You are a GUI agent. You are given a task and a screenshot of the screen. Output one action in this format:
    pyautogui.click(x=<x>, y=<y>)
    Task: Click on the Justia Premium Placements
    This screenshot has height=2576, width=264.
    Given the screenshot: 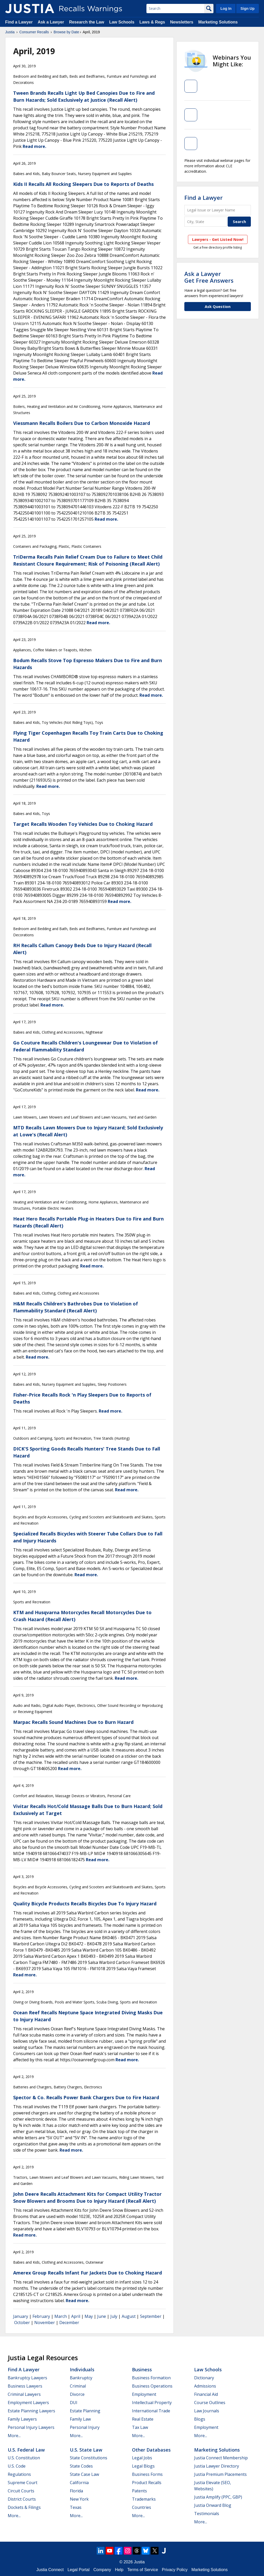 What is the action you would take?
    pyautogui.click(x=220, y=2474)
    